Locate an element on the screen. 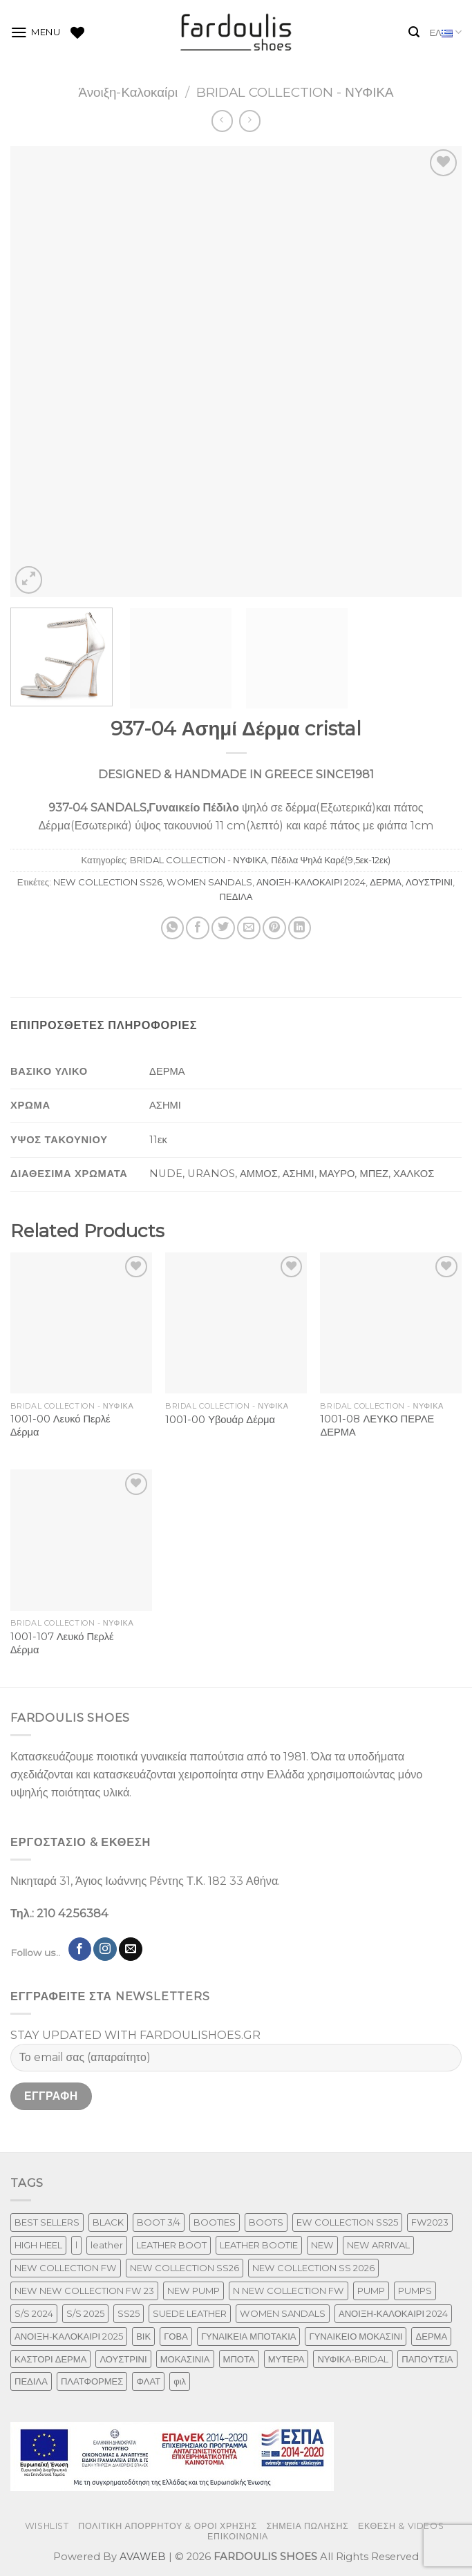 The height and width of the screenshot is (2576, 472). l [l (1 προϊόν)] is located at coordinates (76, 2244).